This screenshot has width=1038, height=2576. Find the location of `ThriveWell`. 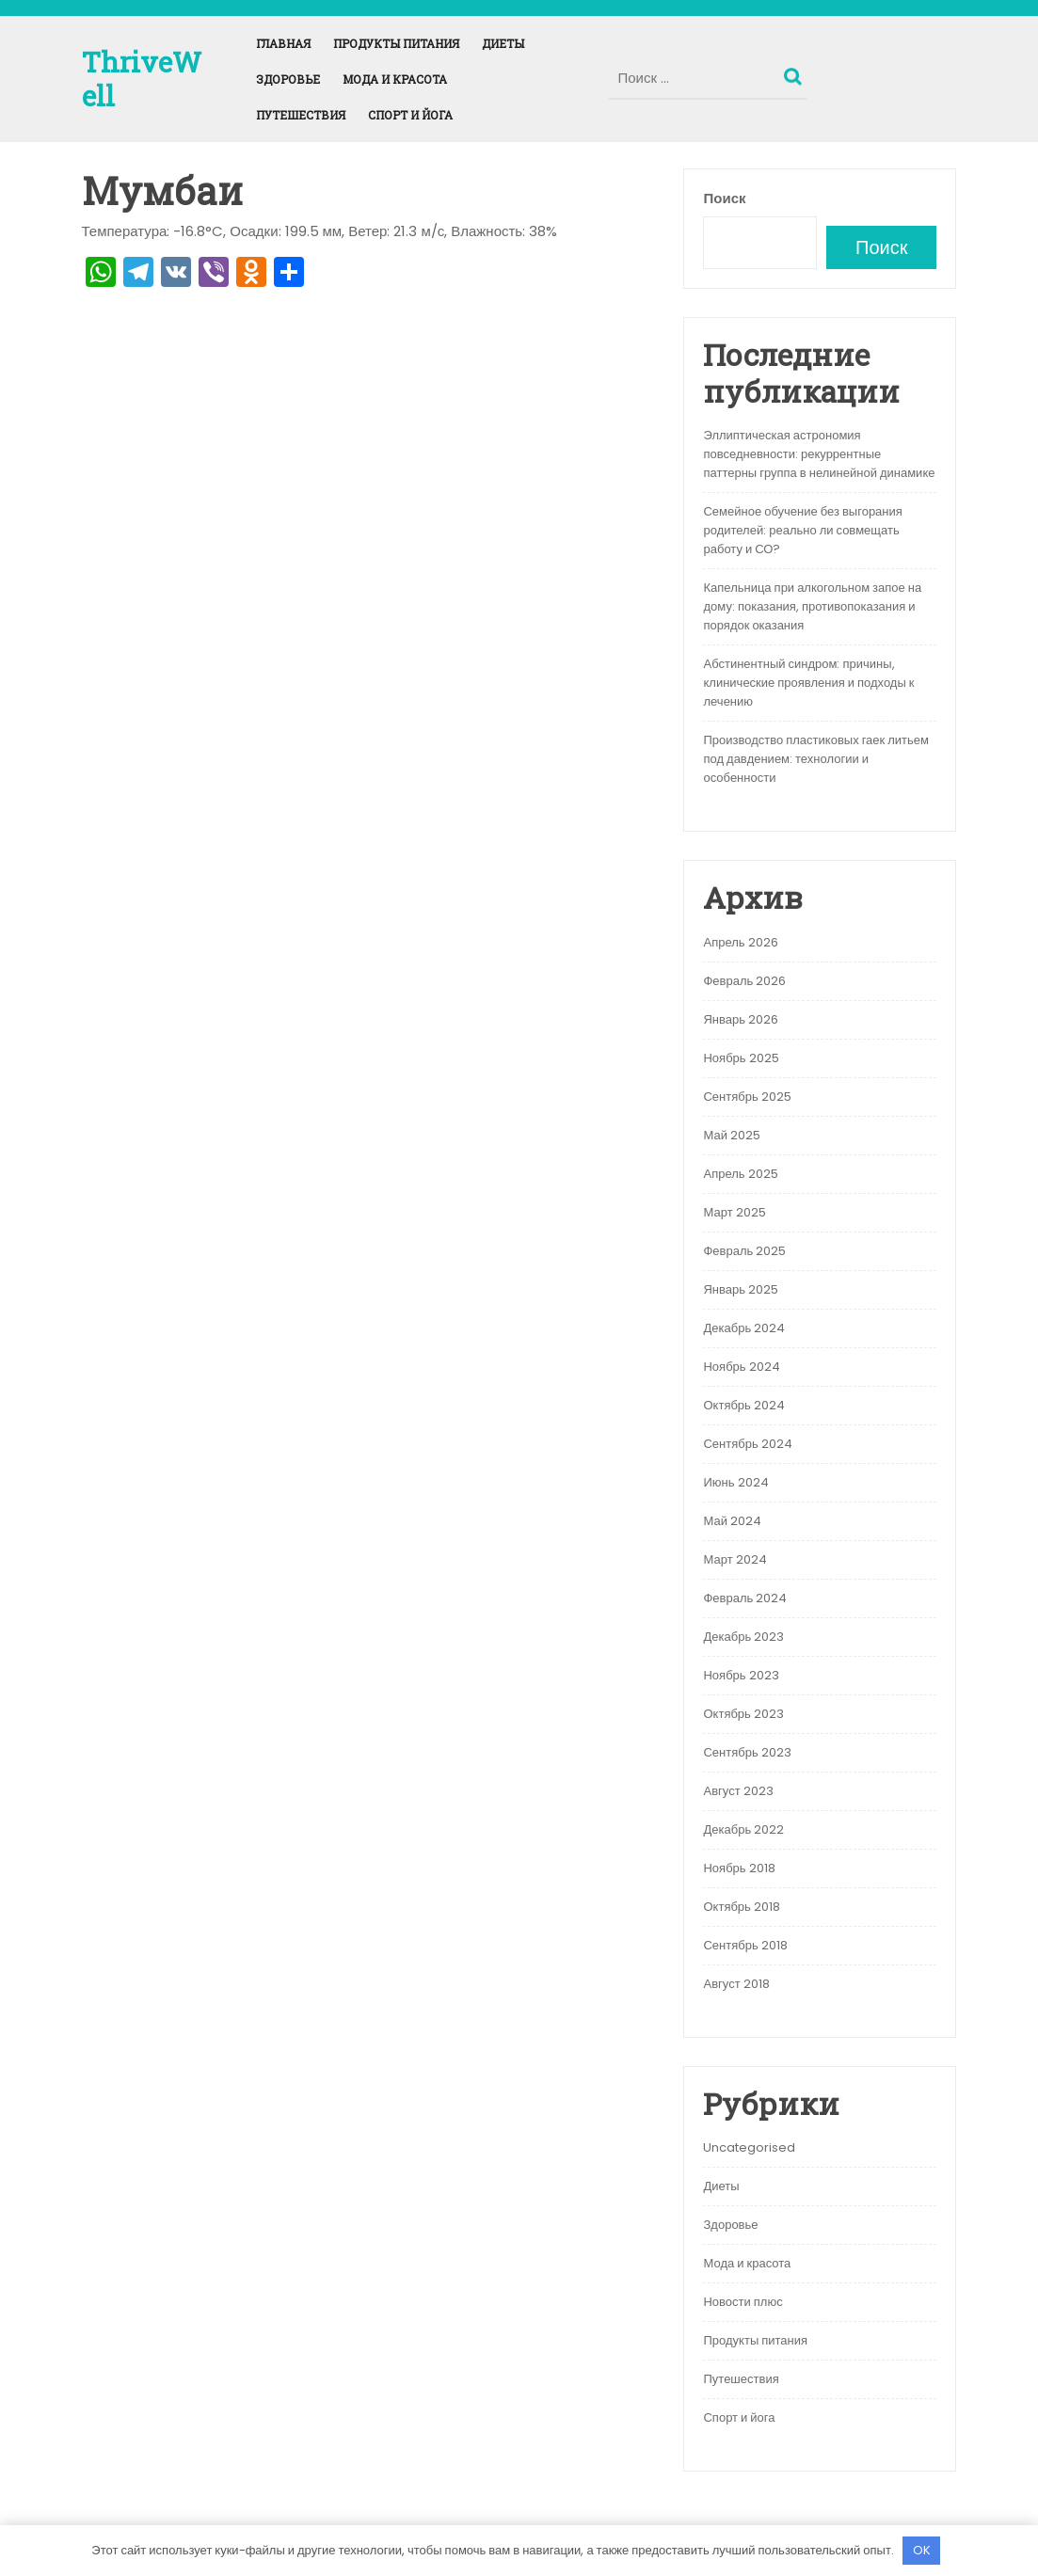

ThriveWell is located at coordinates (141, 78).